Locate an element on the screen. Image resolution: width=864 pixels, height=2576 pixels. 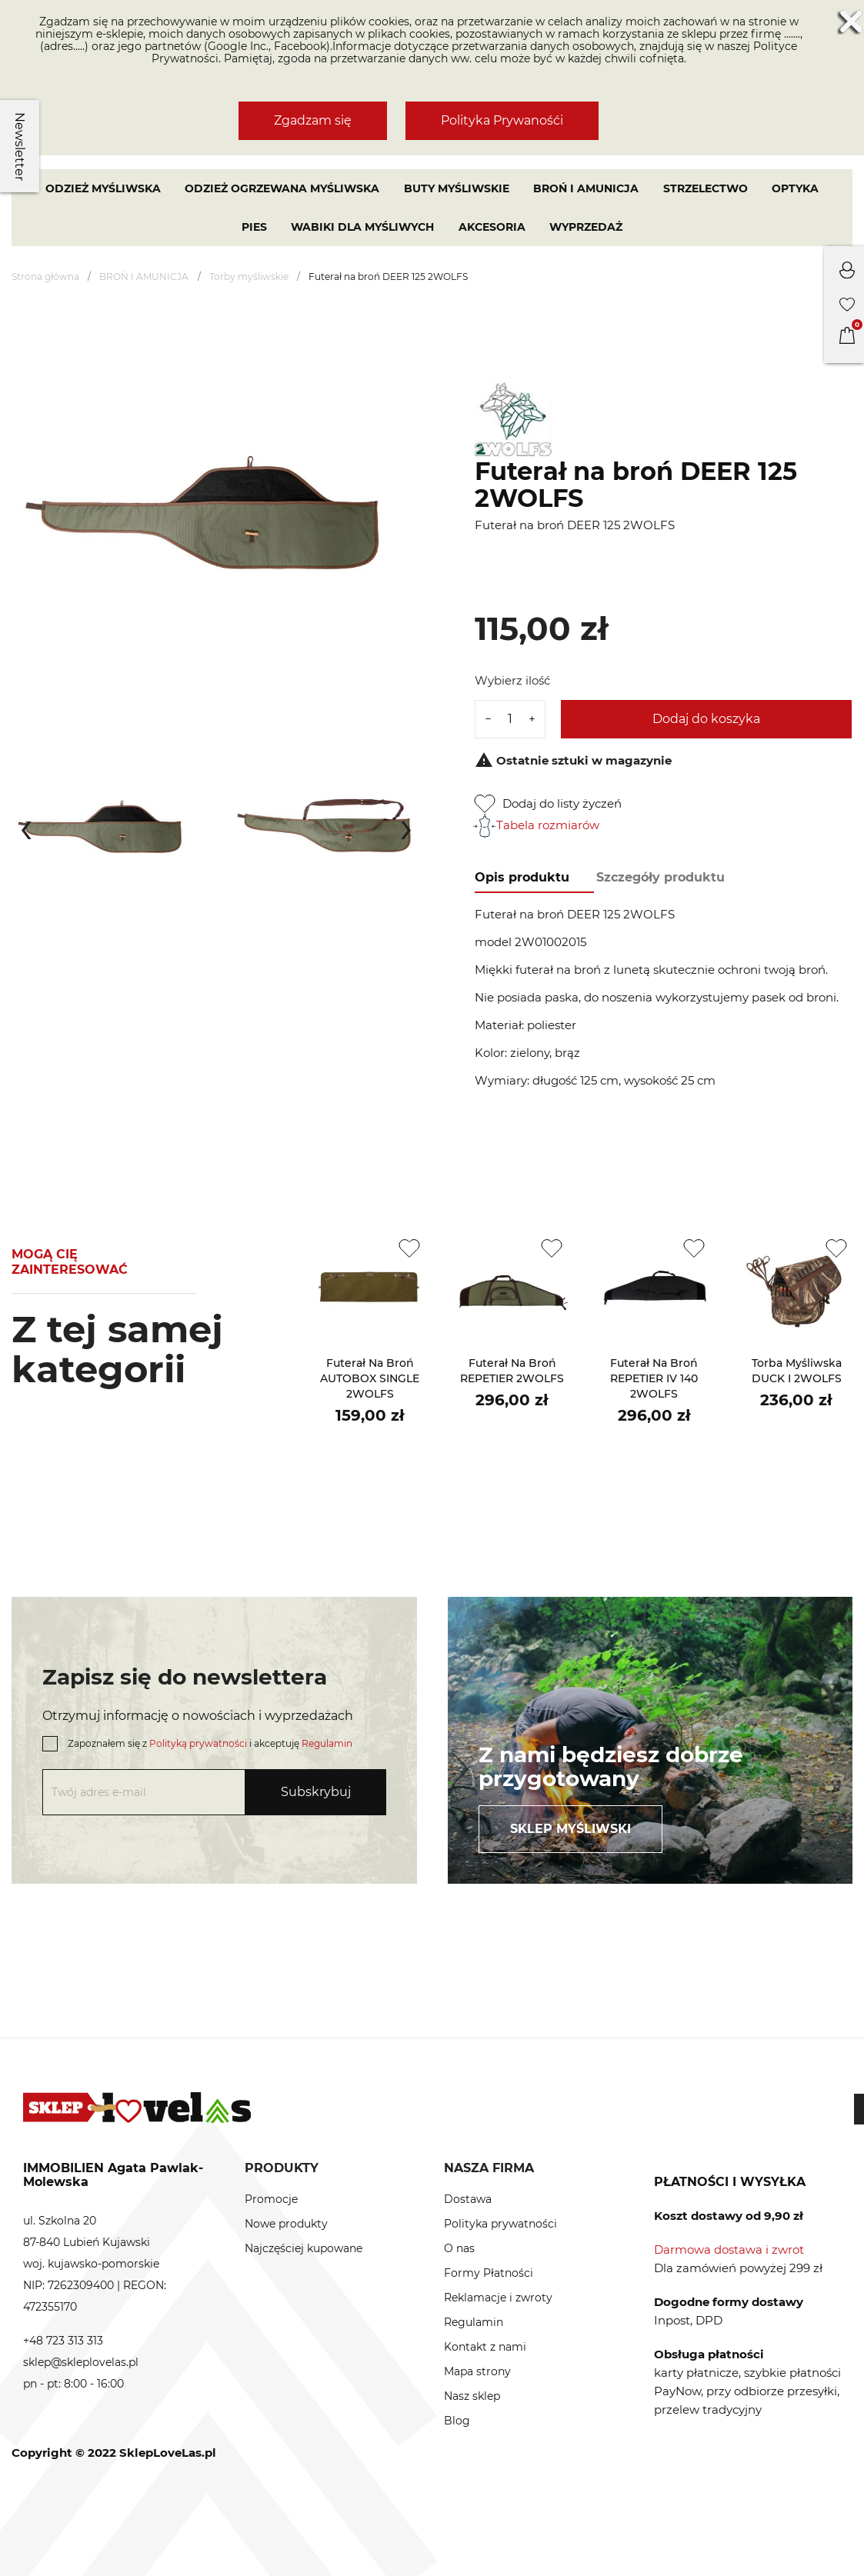
Torba myśliwska DUCK I 2WOLFS is located at coordinates (797, 1370).